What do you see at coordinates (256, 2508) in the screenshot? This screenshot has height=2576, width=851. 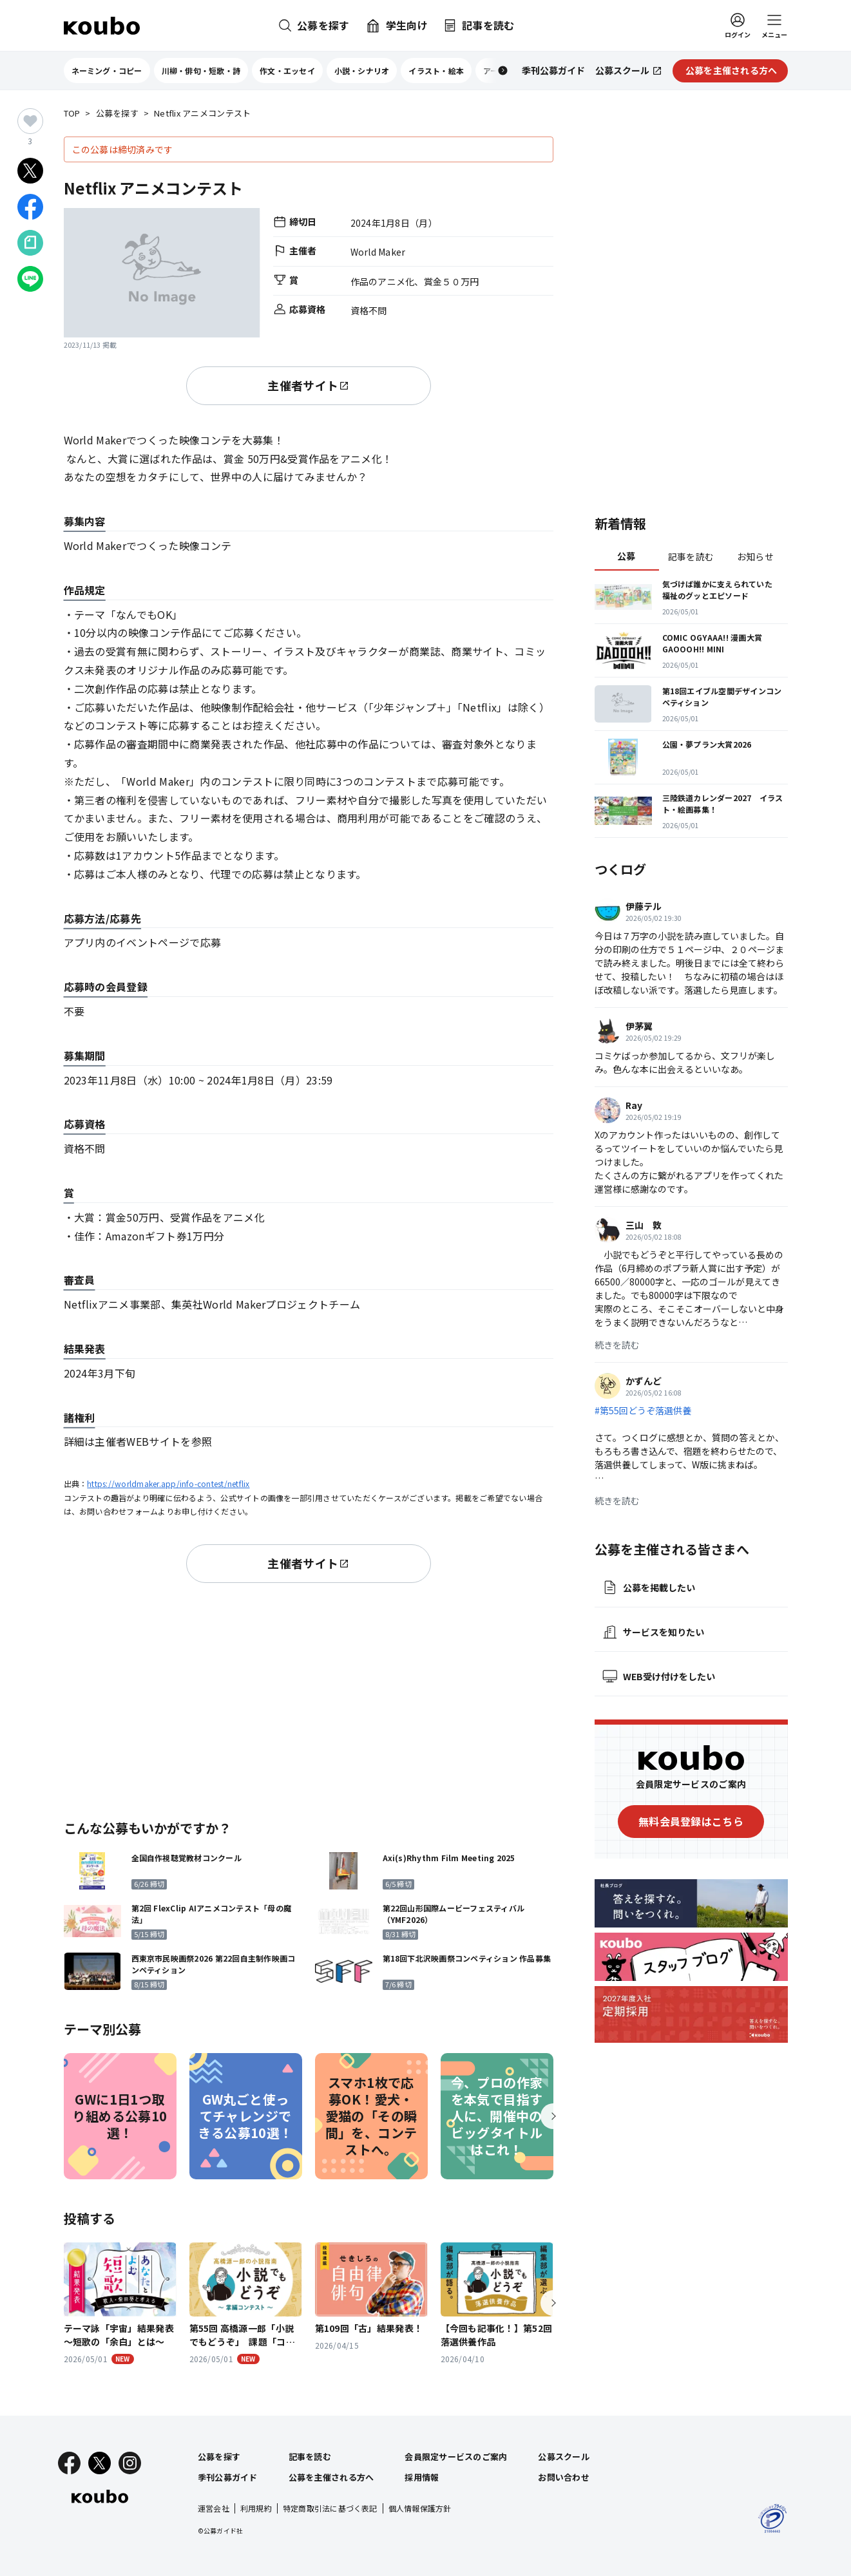 I see `利用規約` at bounding box center [256, 2508].